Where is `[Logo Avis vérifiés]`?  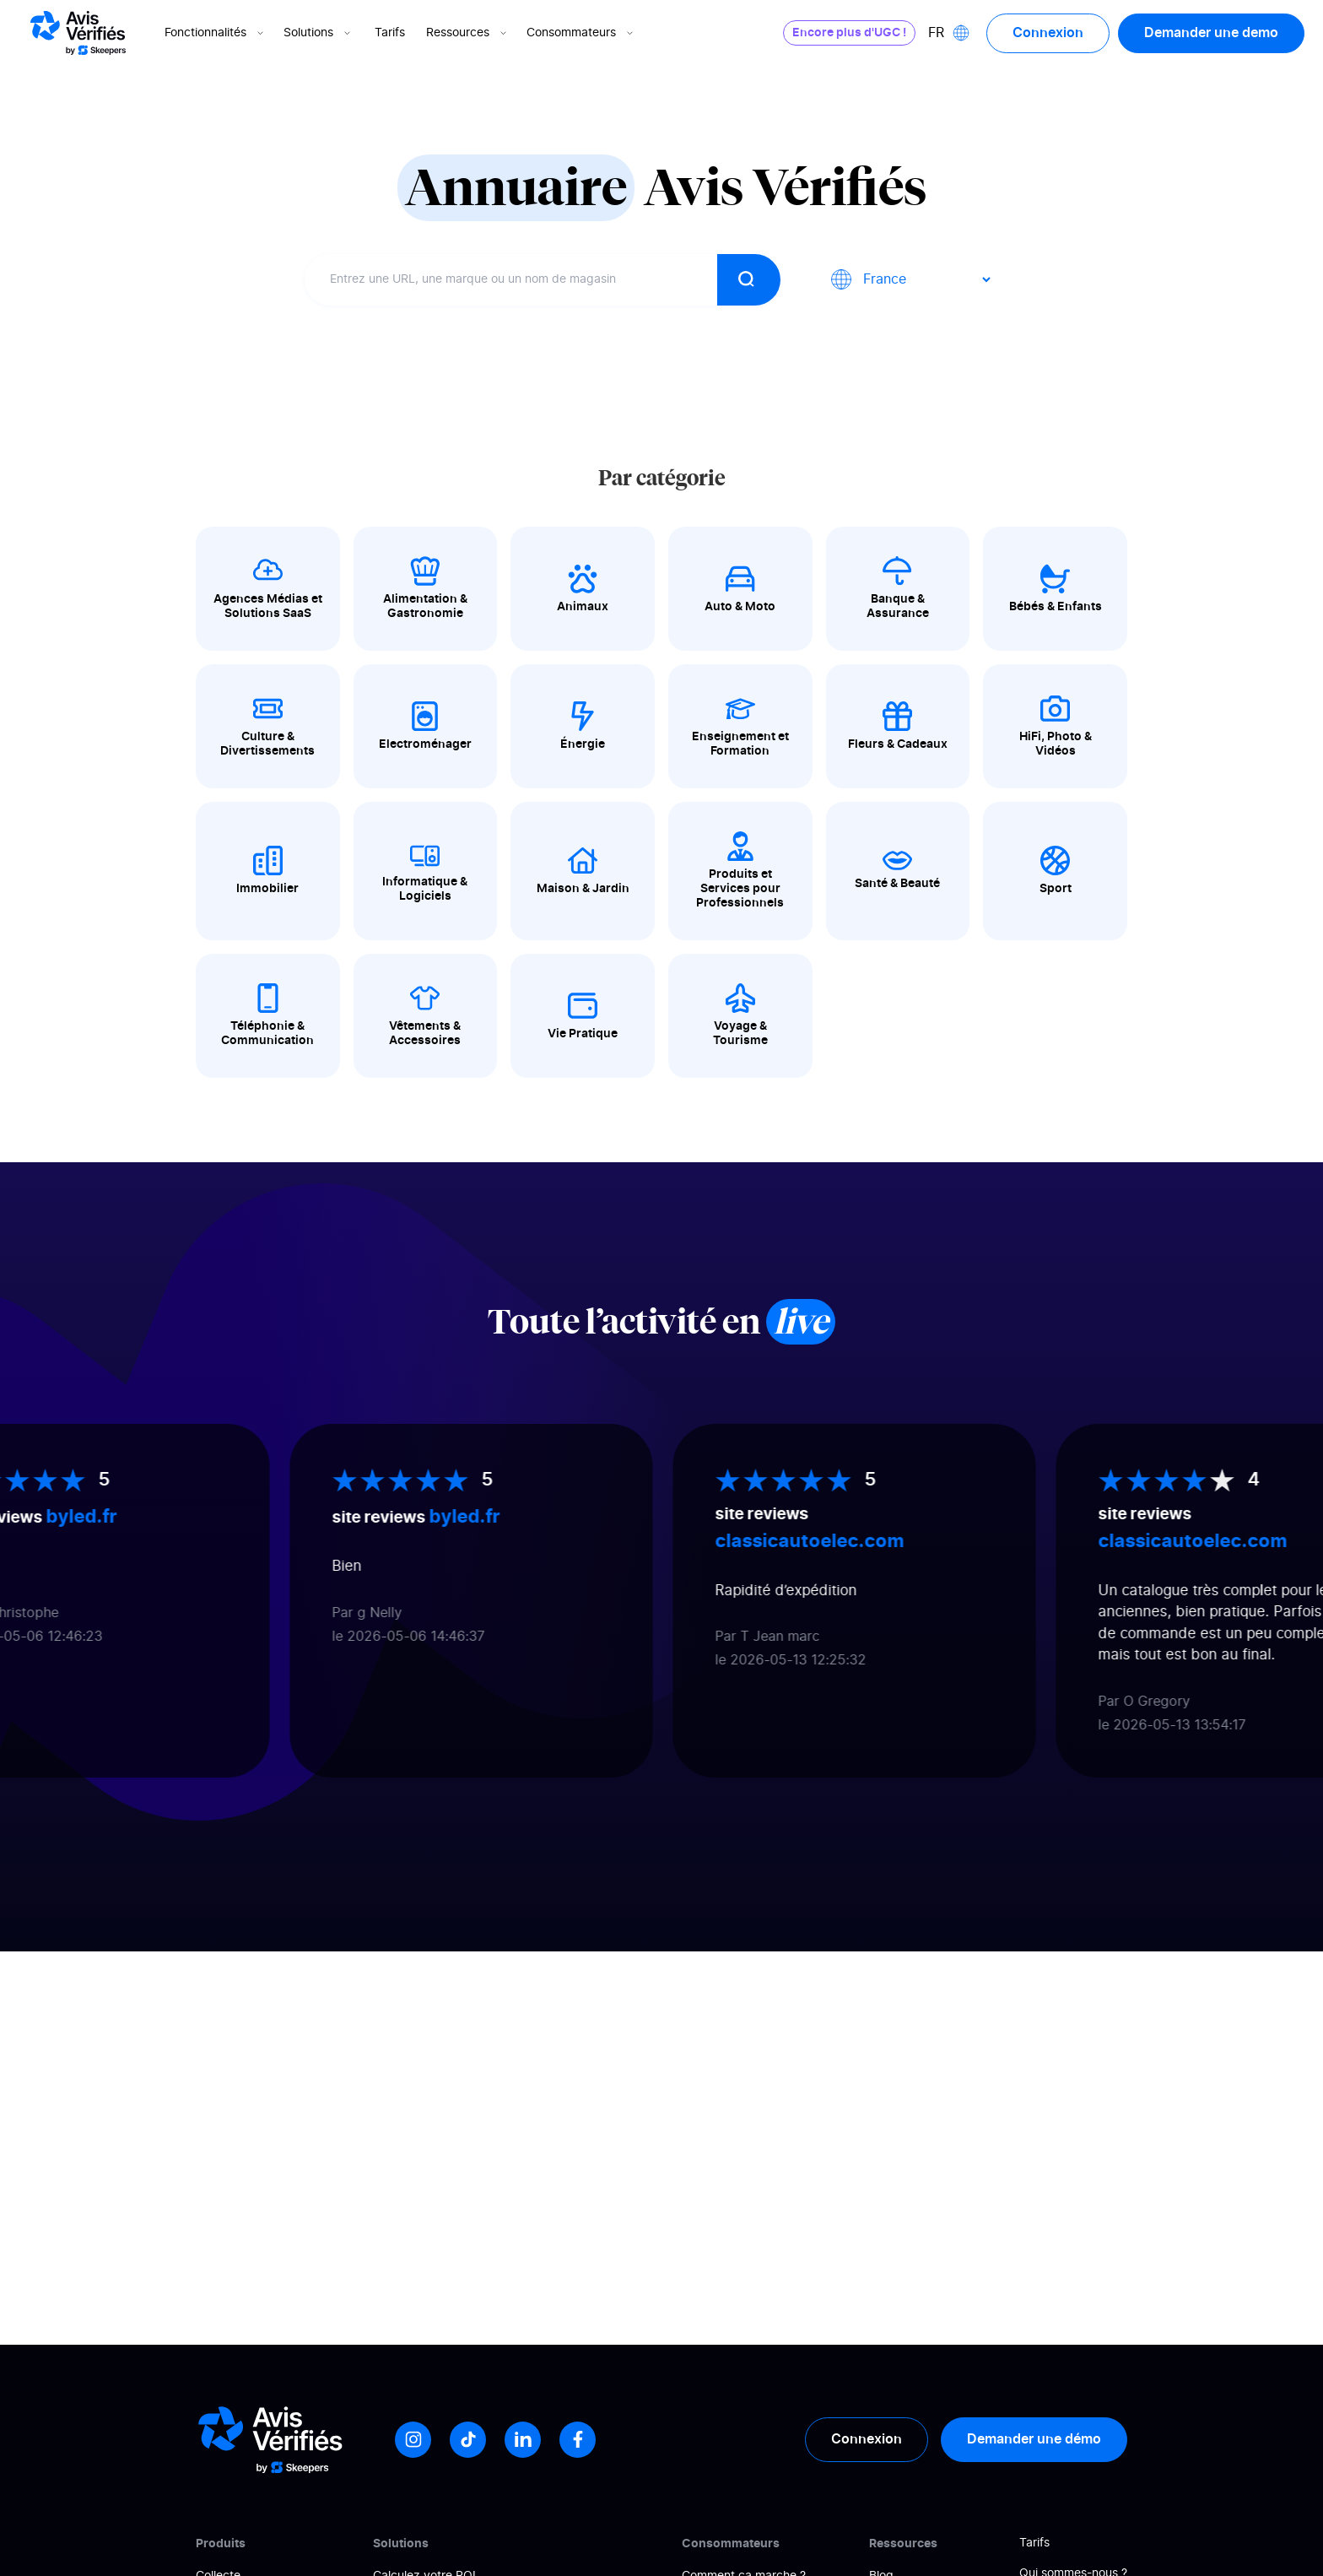 [Logo Avis vérifiés] is located at coordinates (78, 33).